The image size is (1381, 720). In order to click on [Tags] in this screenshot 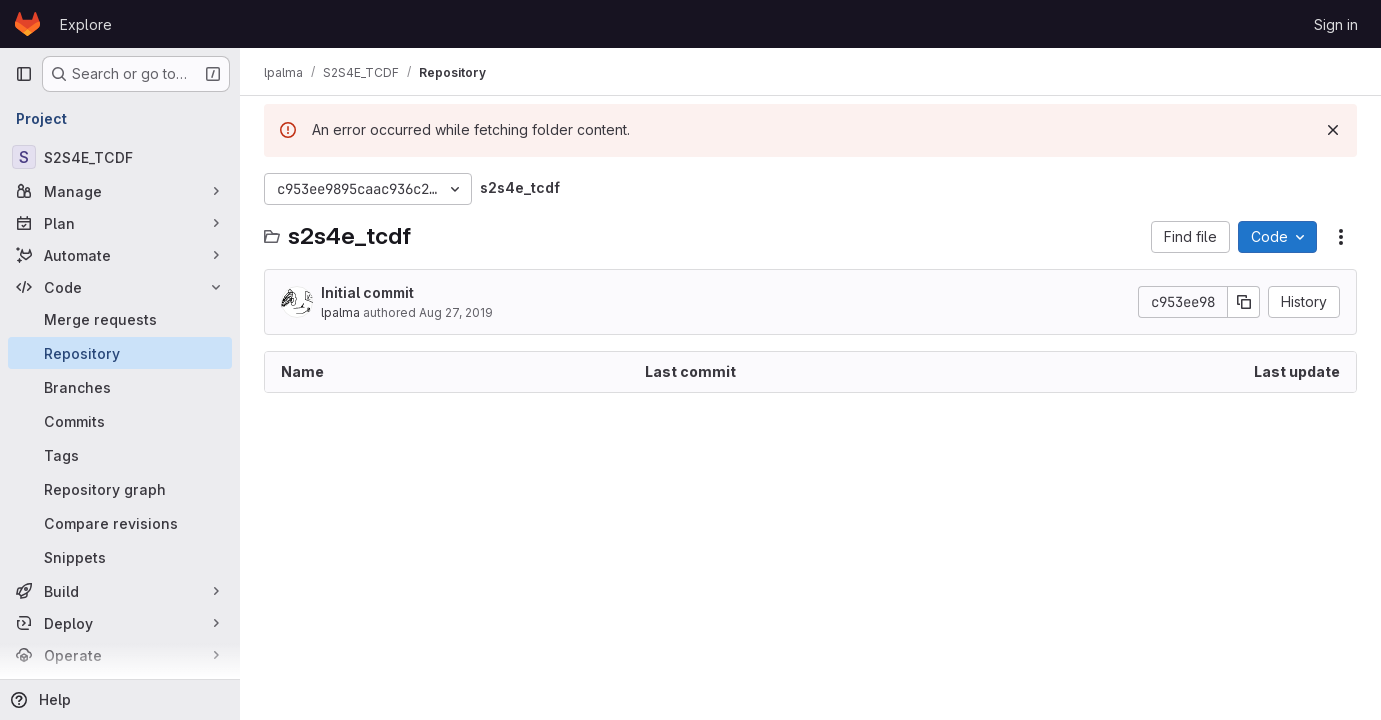, I will do `click(120, 455)`.